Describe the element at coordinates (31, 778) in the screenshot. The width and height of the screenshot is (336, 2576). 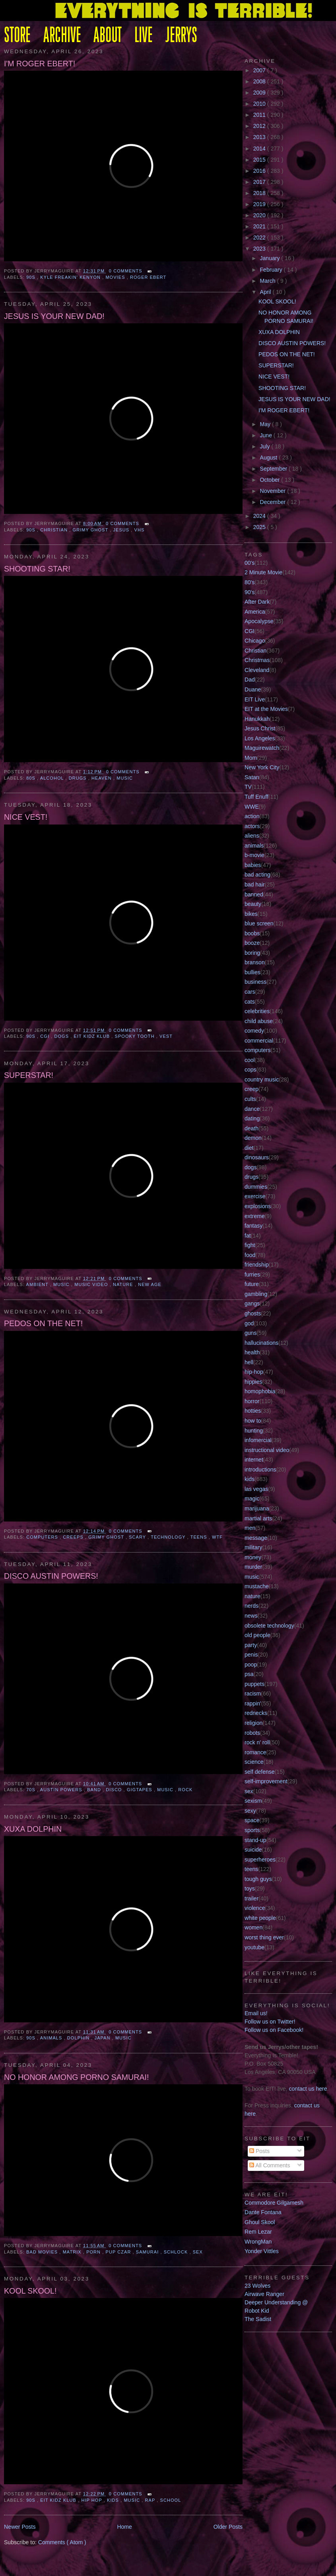
I see `80S` at that location.